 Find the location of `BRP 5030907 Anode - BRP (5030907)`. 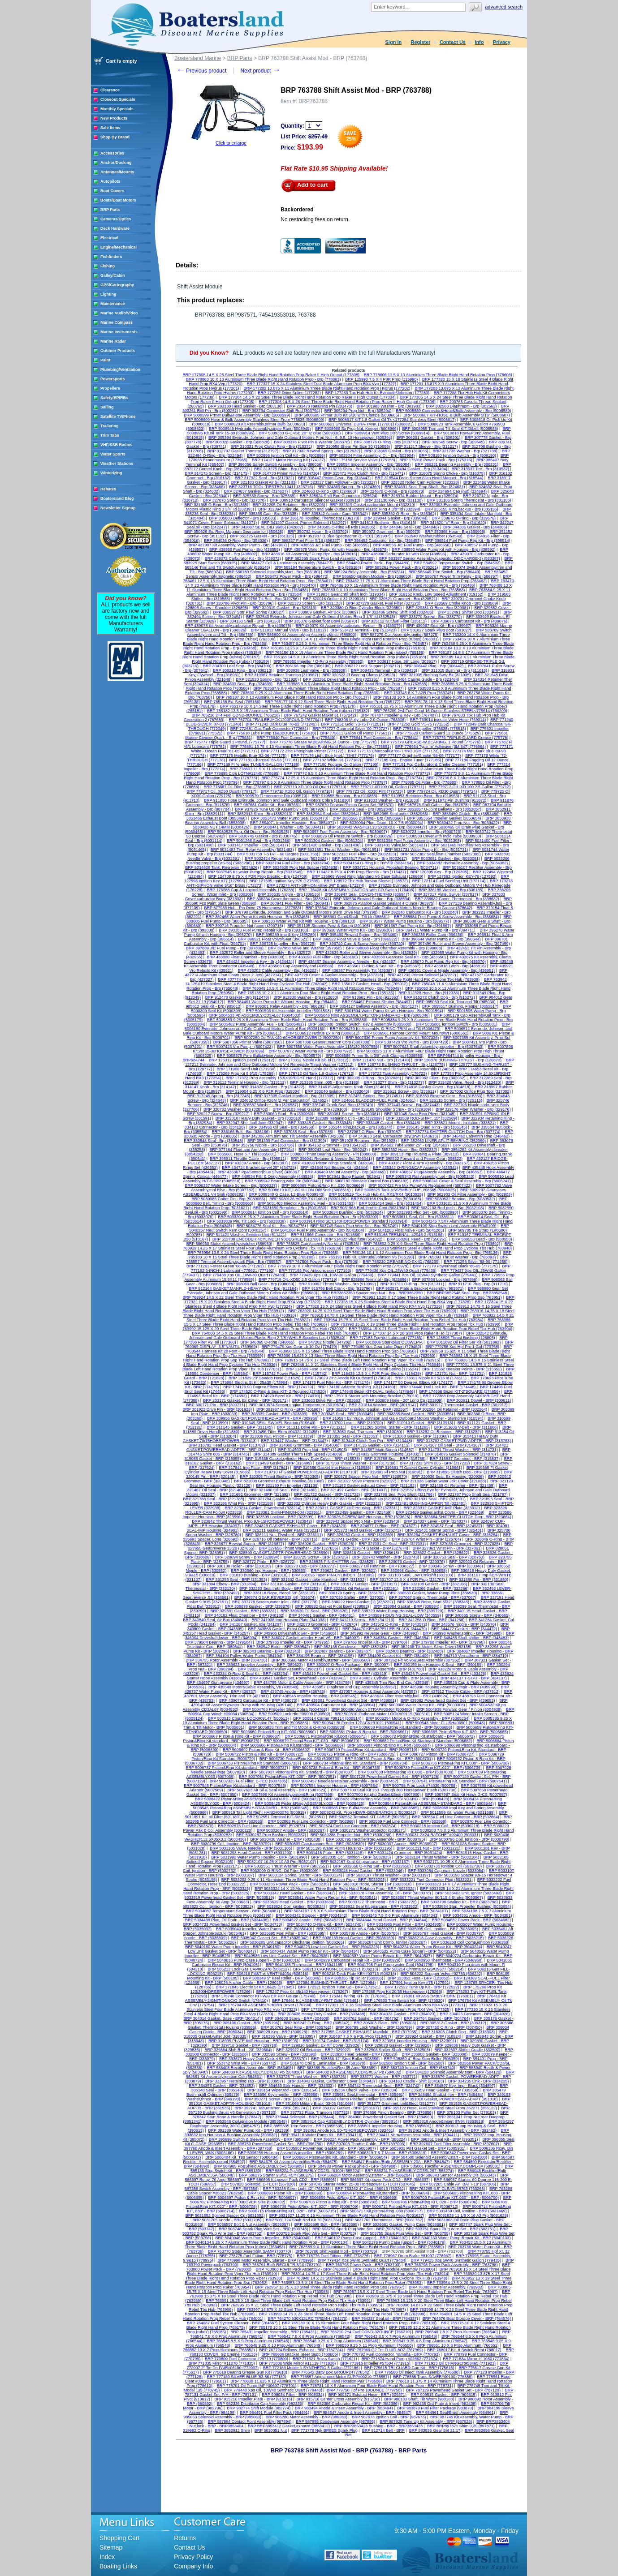

BRP 5030907 Anode - BRP (5030907) is located at coordinates (402, 1844).